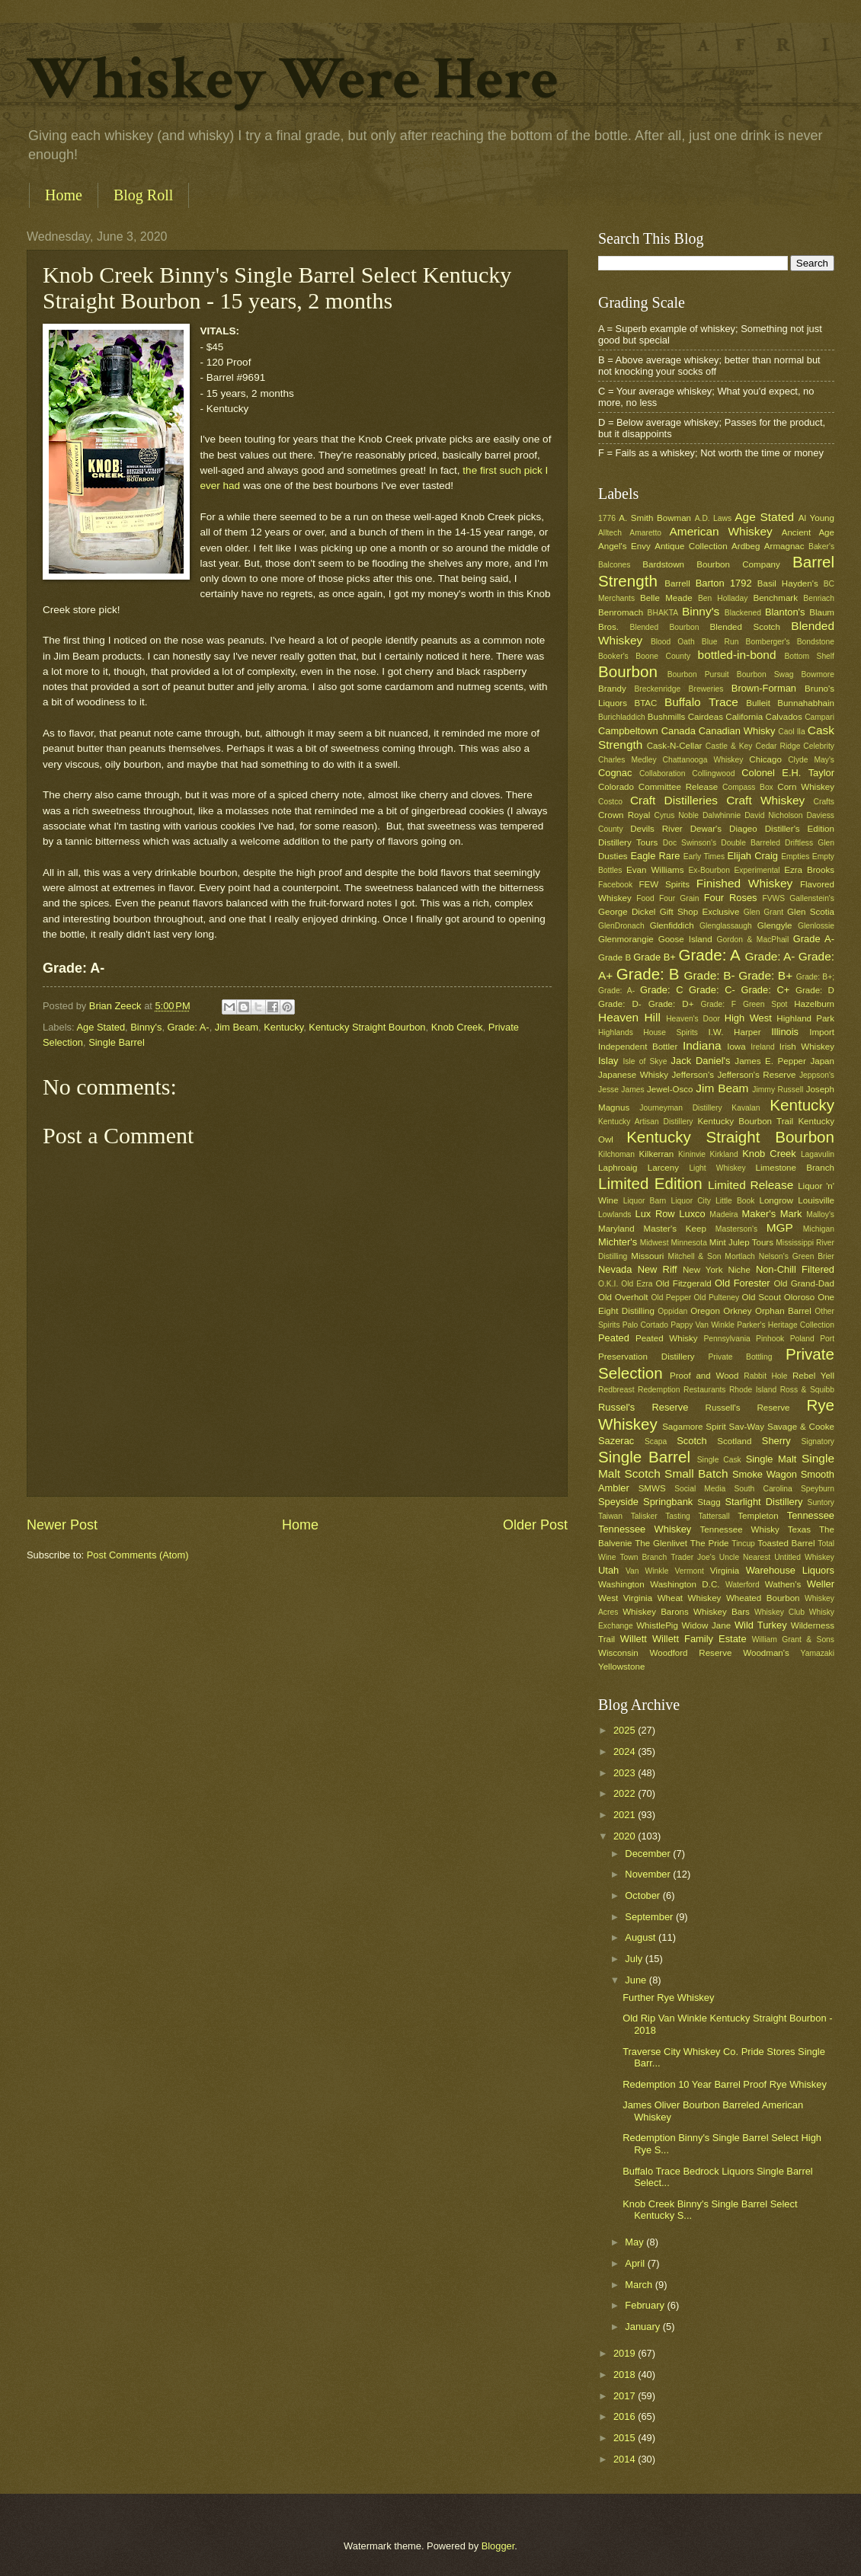 The image size is (861, 2576). What do you see at coordinates (646, 1356) in the screenshot?
I see `Preservation Distillery` at bounding box center [646, 1356].